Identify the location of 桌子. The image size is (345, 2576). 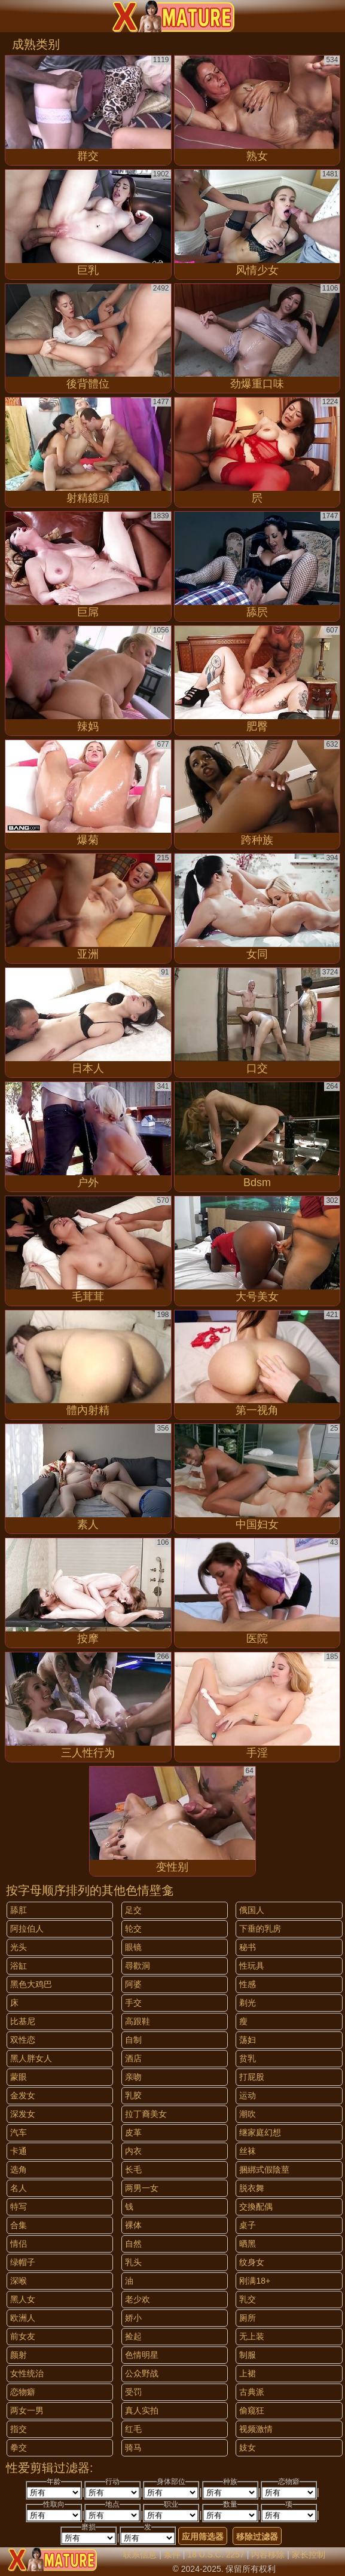
(247, 2225).